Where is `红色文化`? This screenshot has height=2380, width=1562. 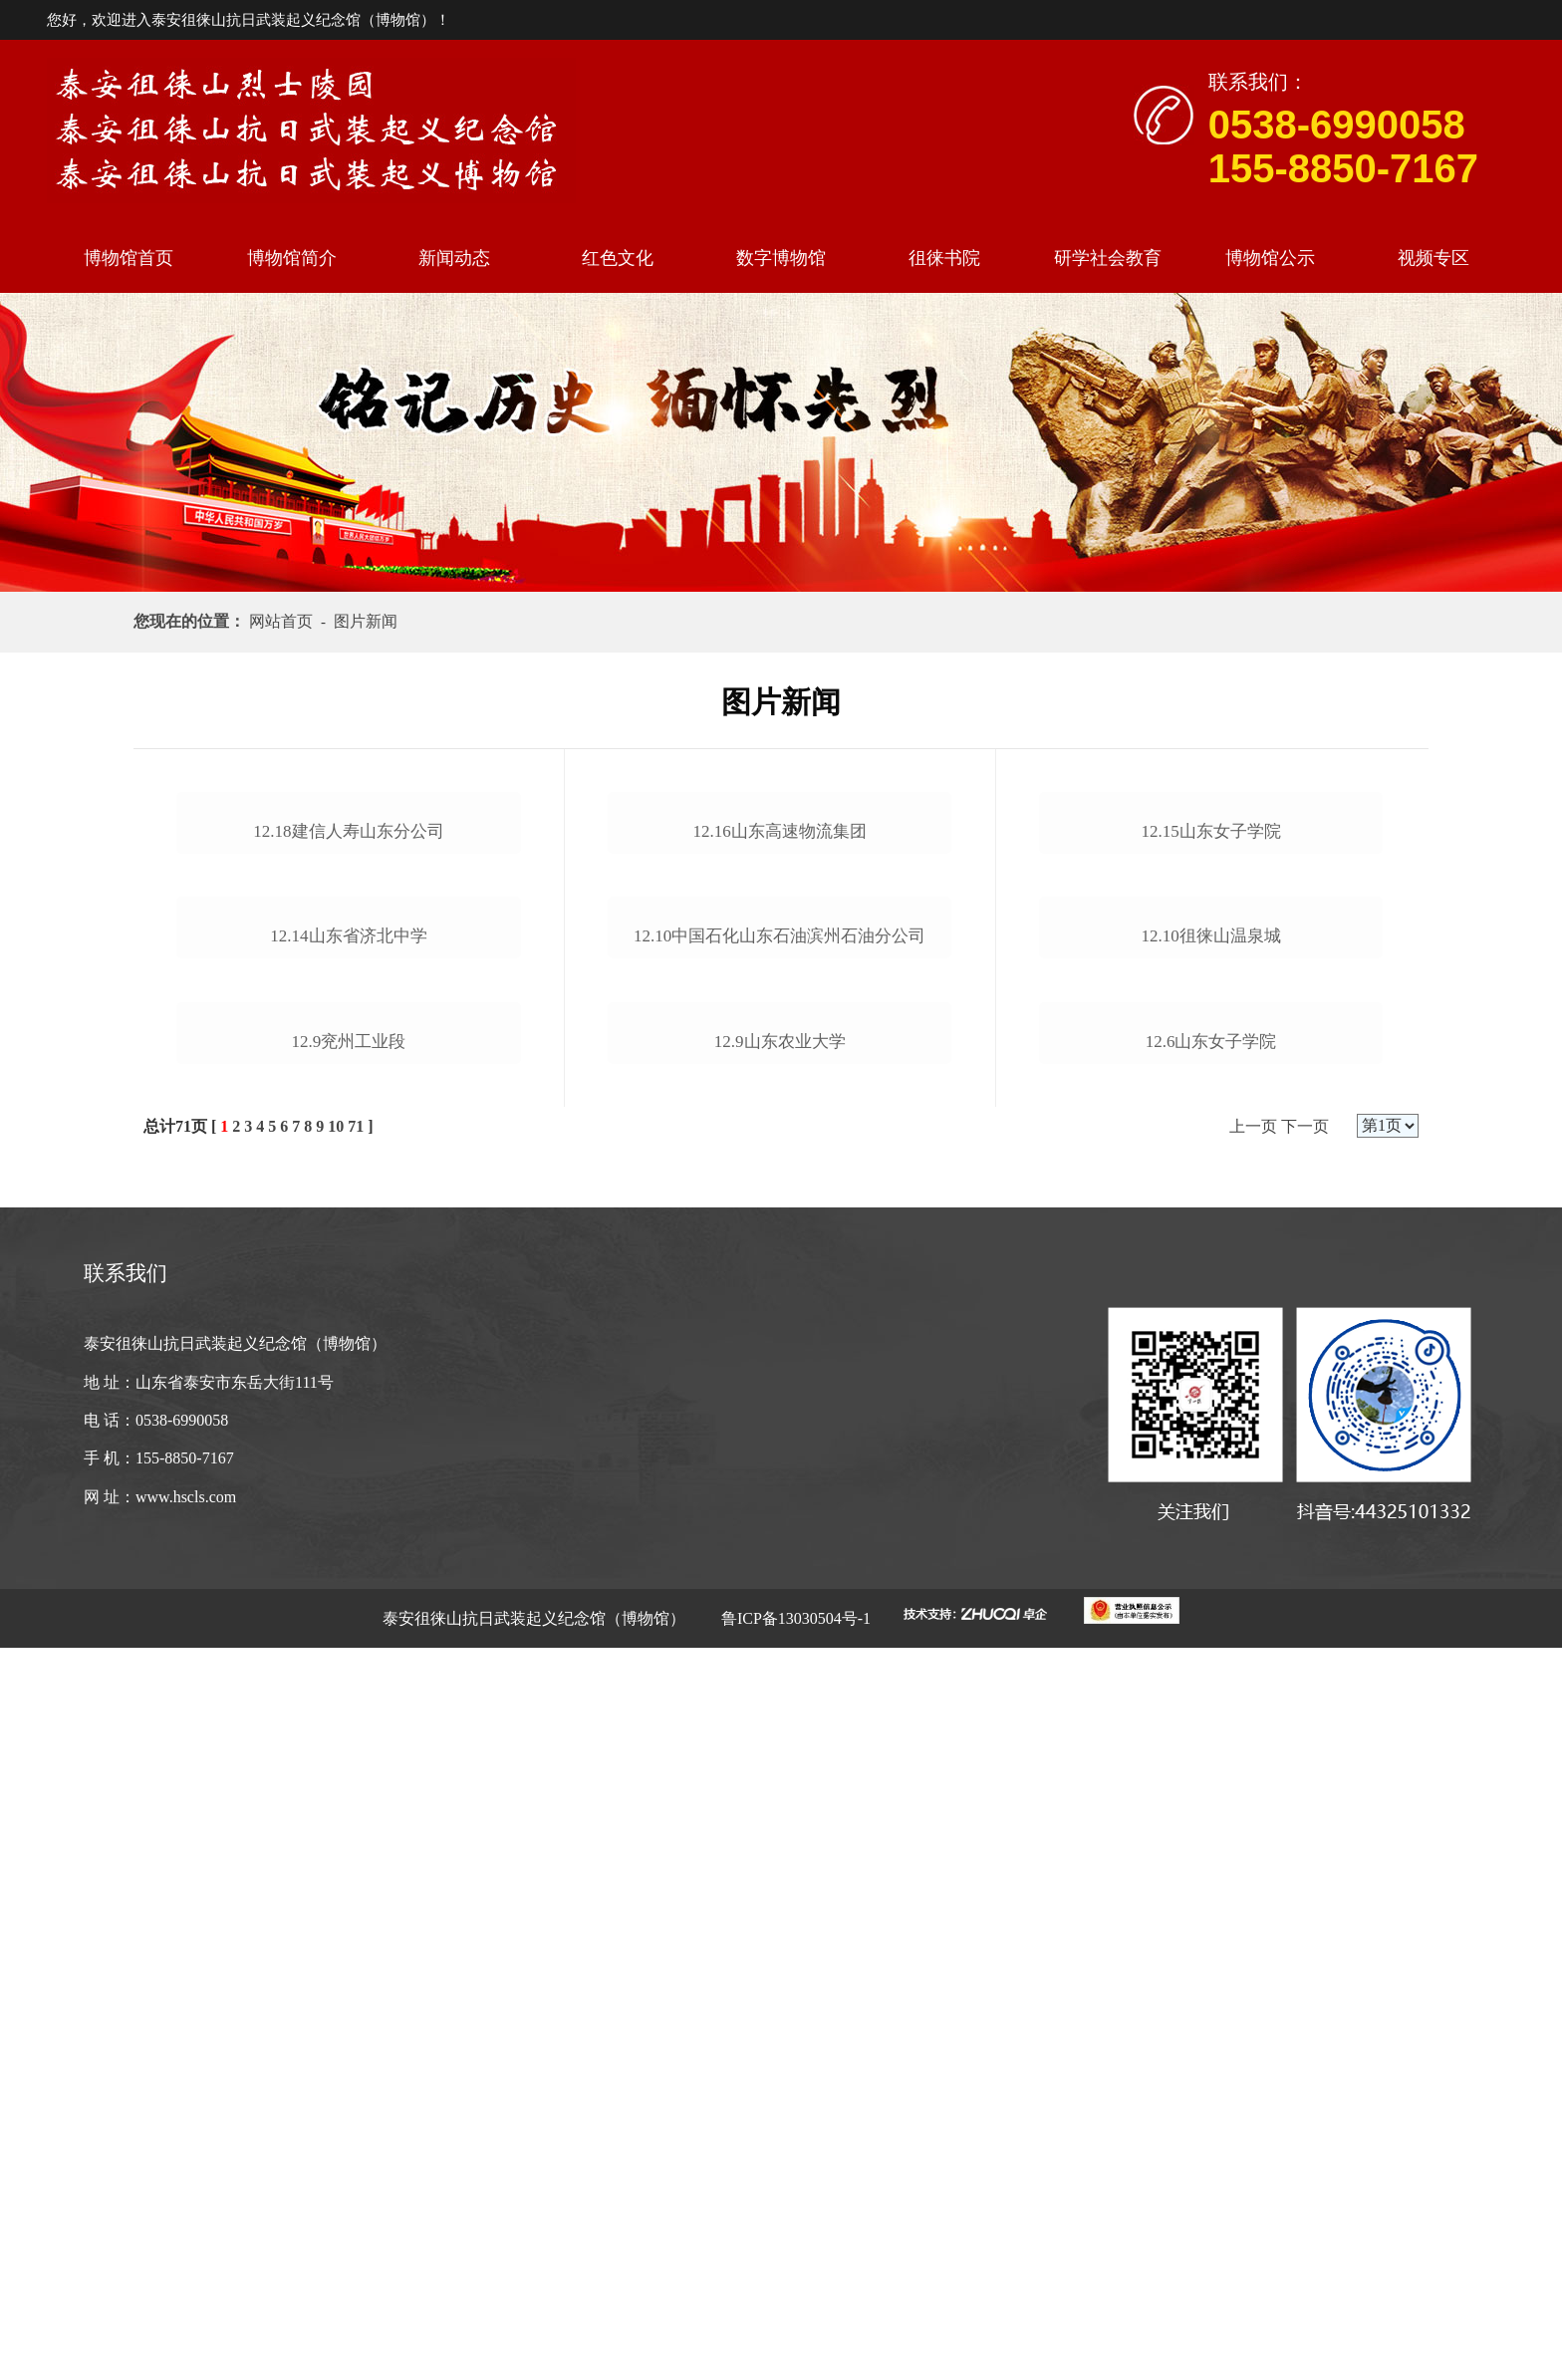
红色文化 is located at coordinates (617, 258).